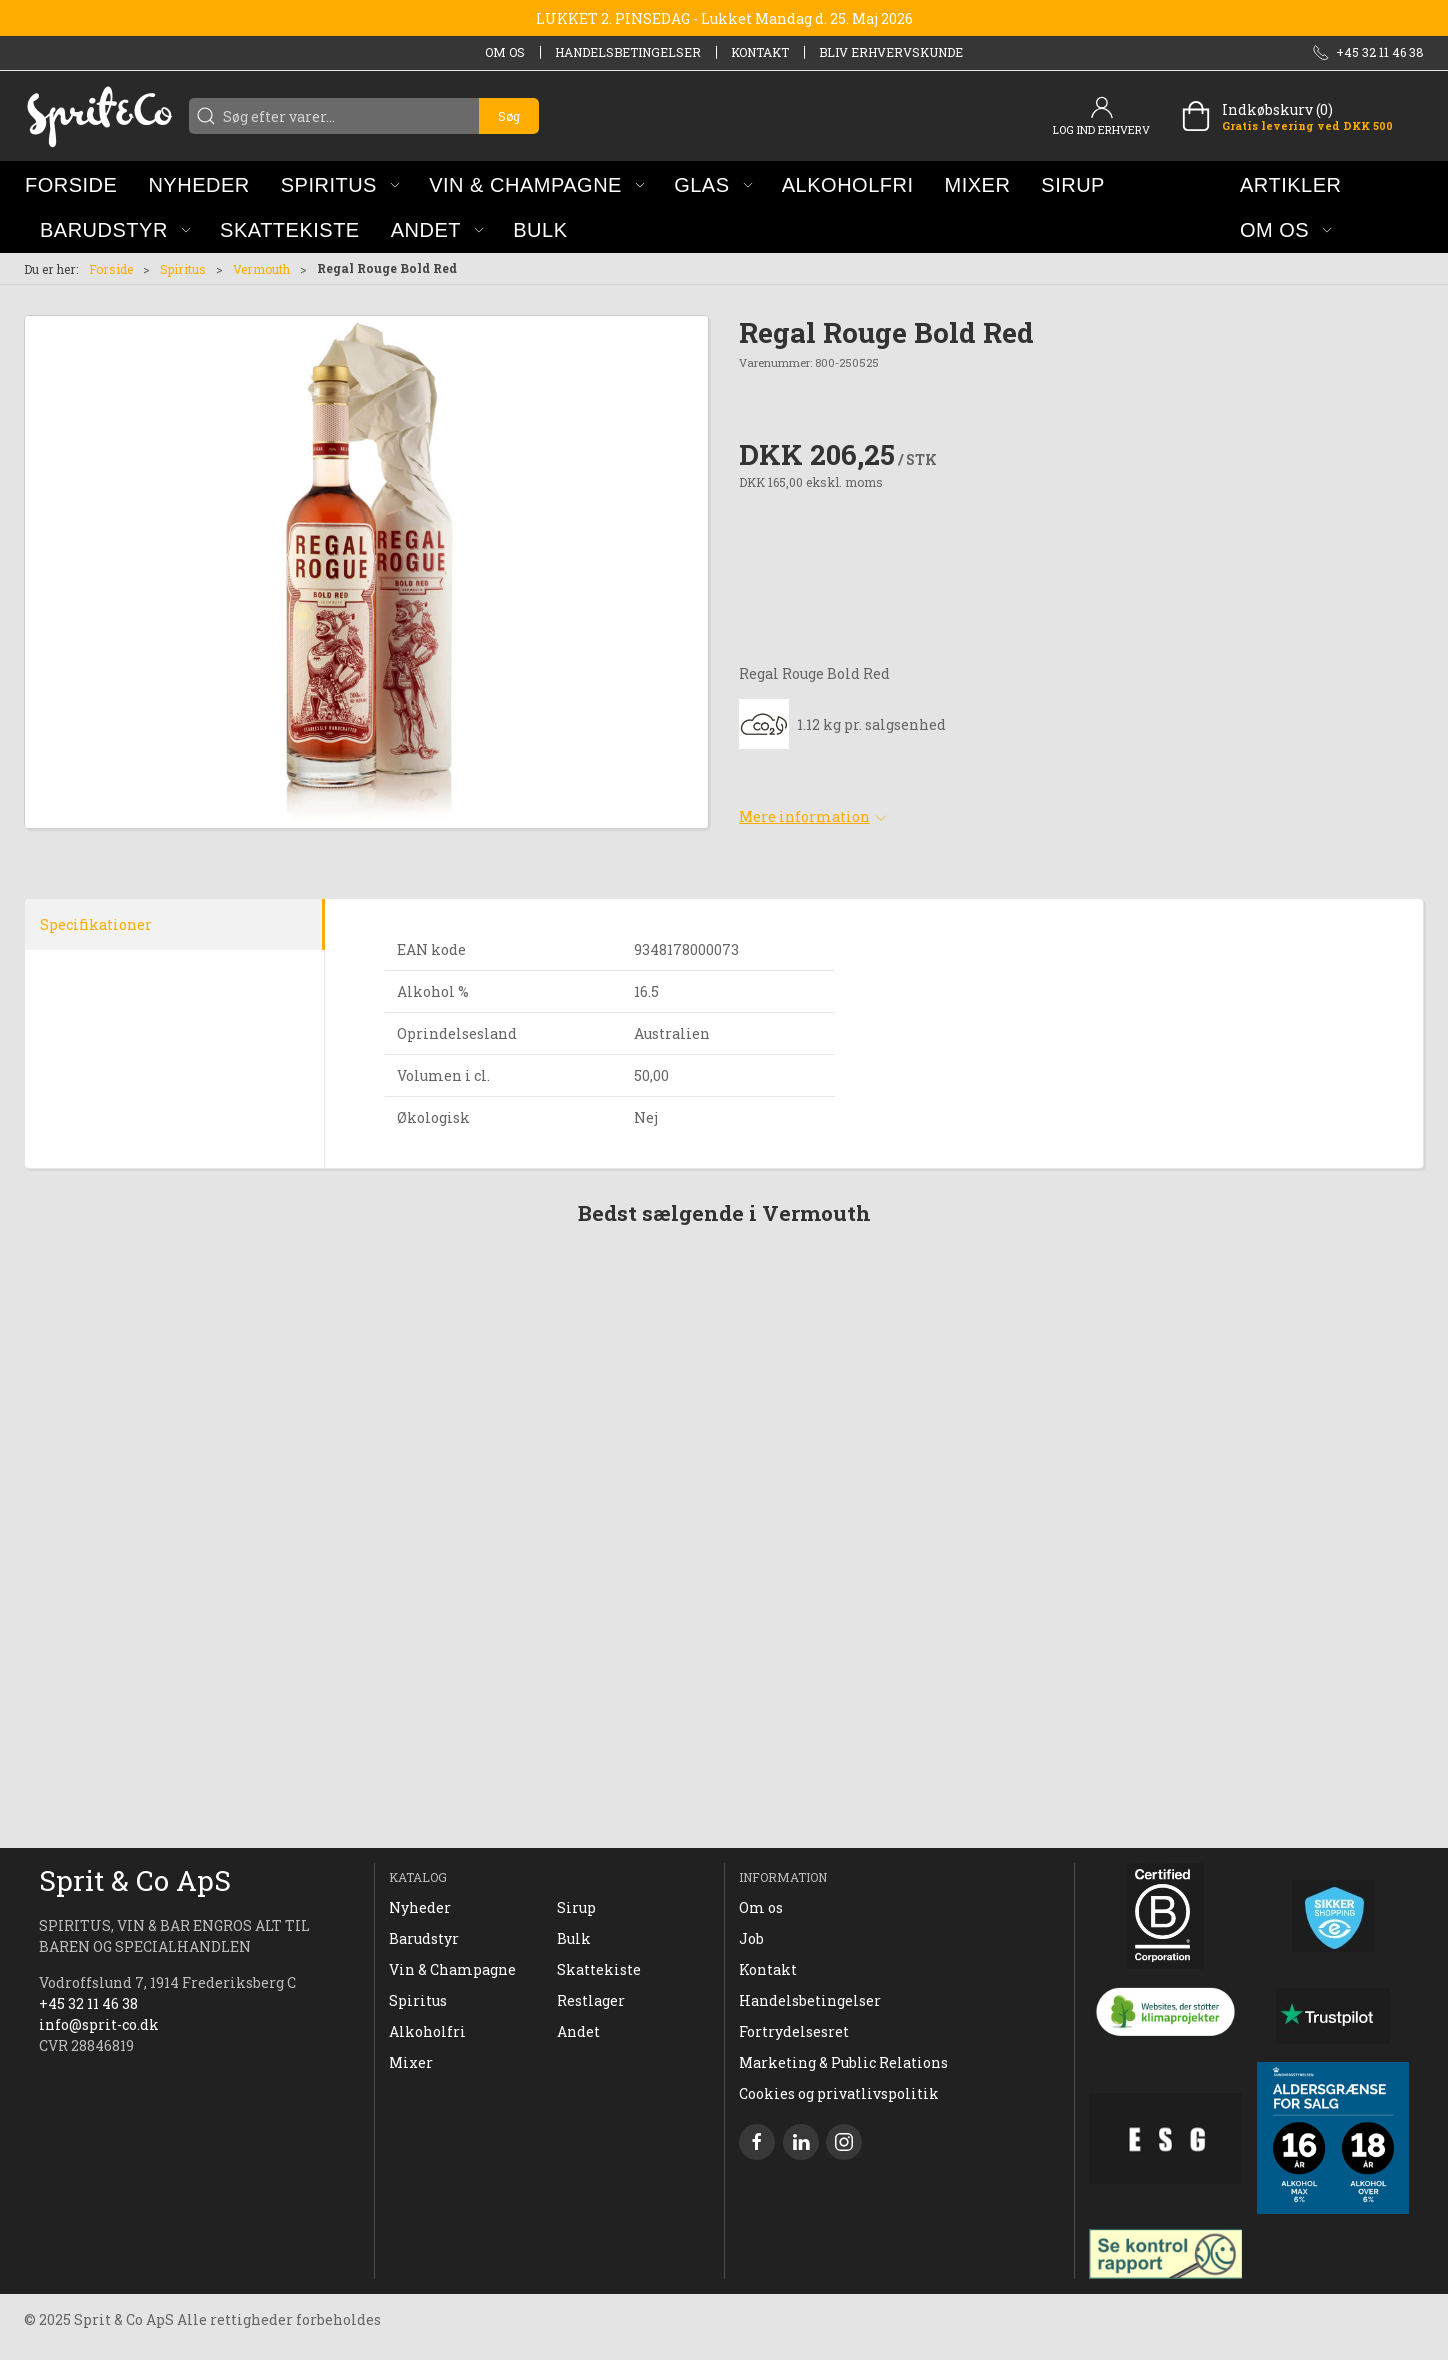 The width and height of the screenshot is (1448, 2360). I want to click on Specifikationer [tab], so click(96, 924).